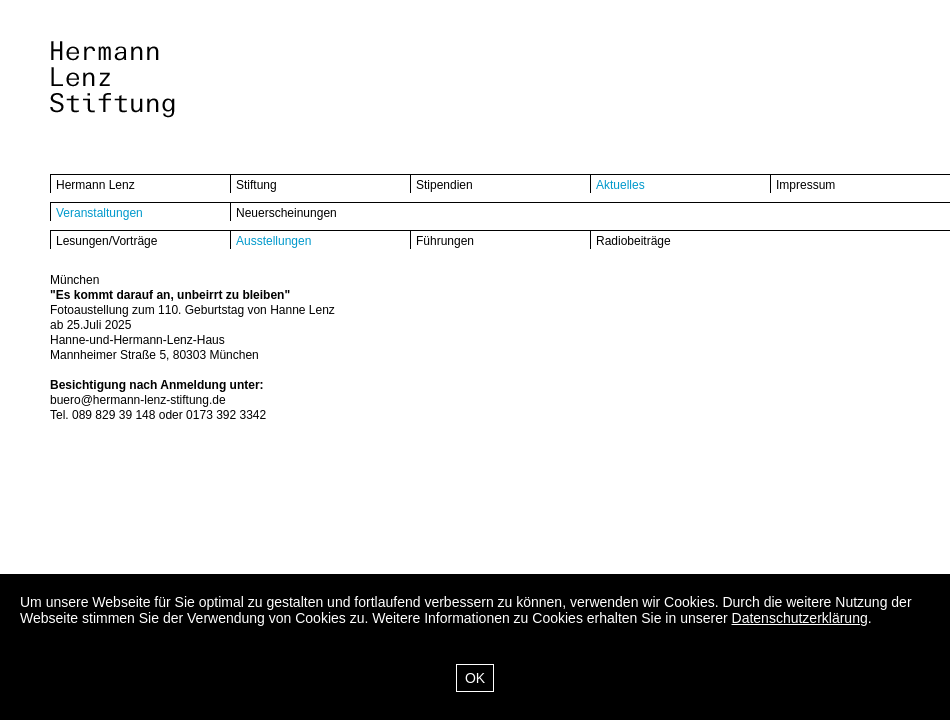 The image size is (950, 720). Describe the element at coordinates (800, 618) in the screenshot. I see `Datenschutzerklärung` at that location.